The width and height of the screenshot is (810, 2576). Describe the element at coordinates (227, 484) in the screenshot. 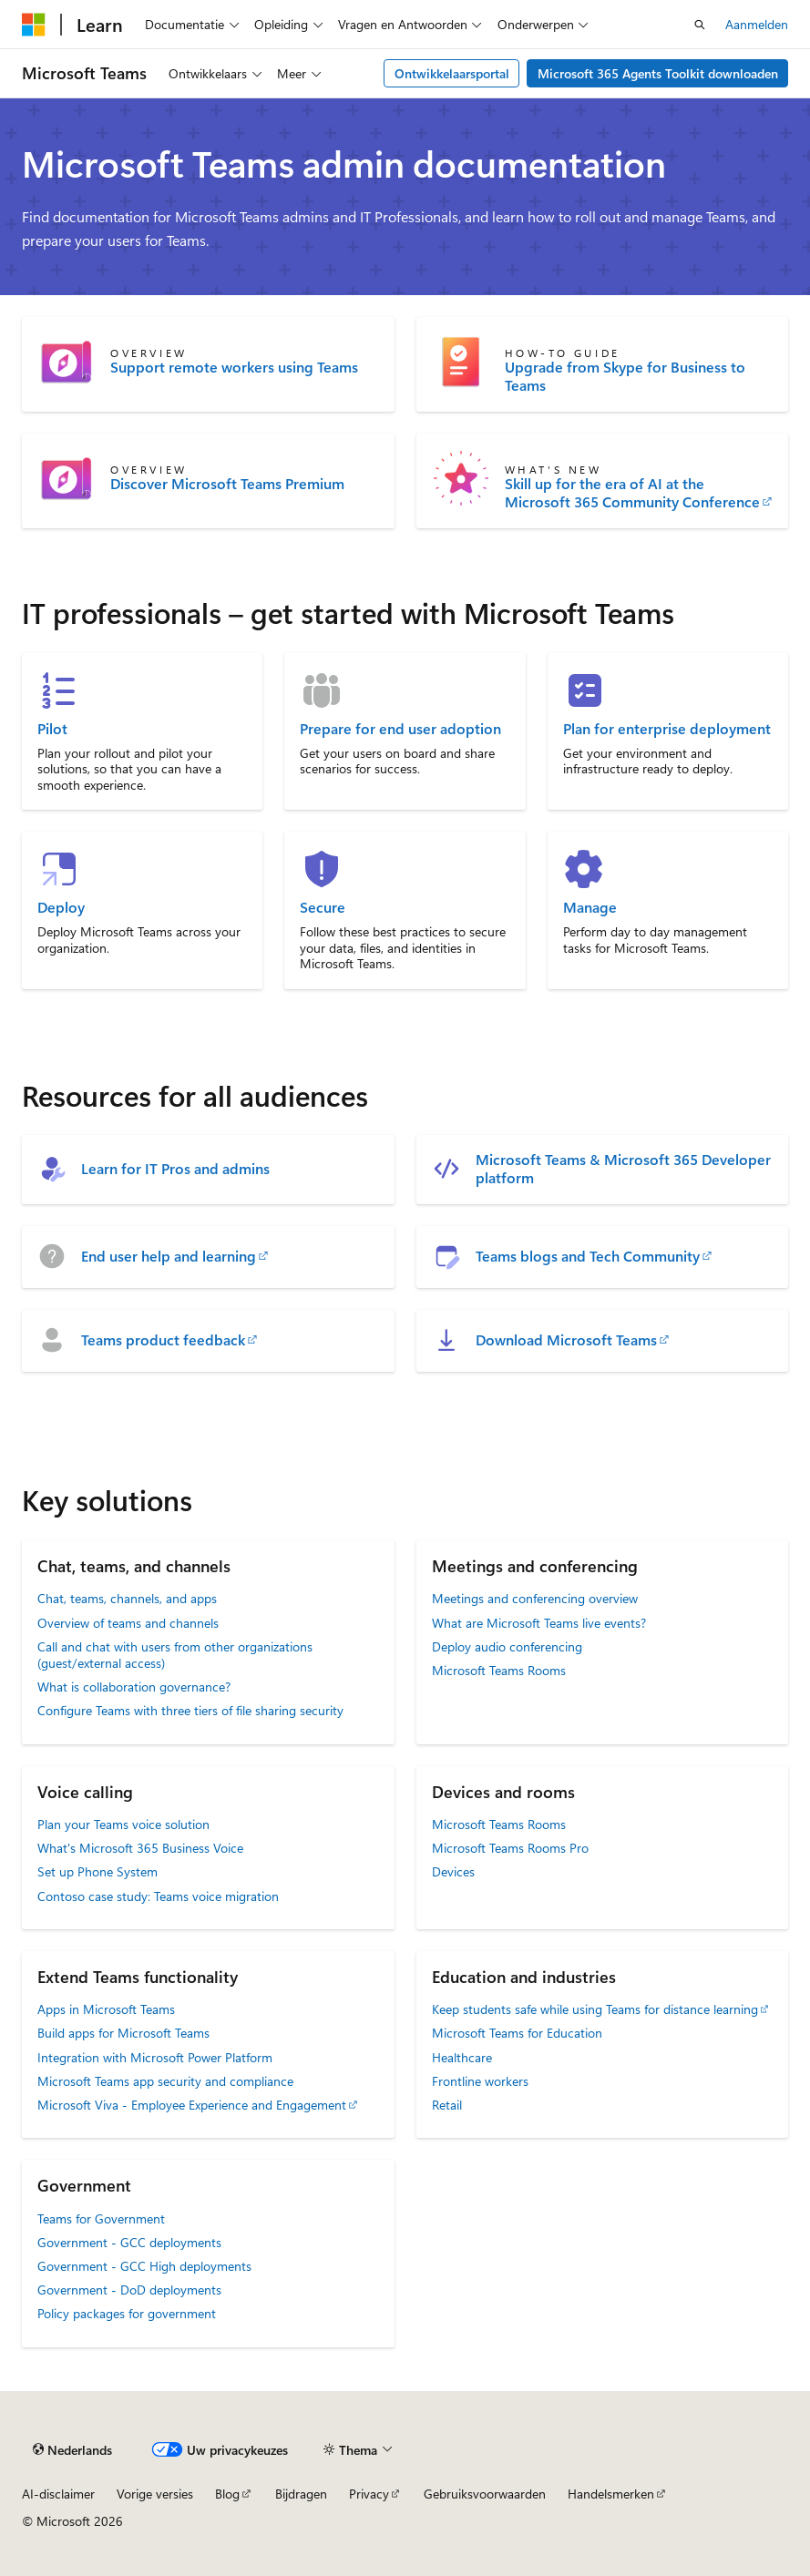

I see `Discover Microsoft Teams Premium` at that location.